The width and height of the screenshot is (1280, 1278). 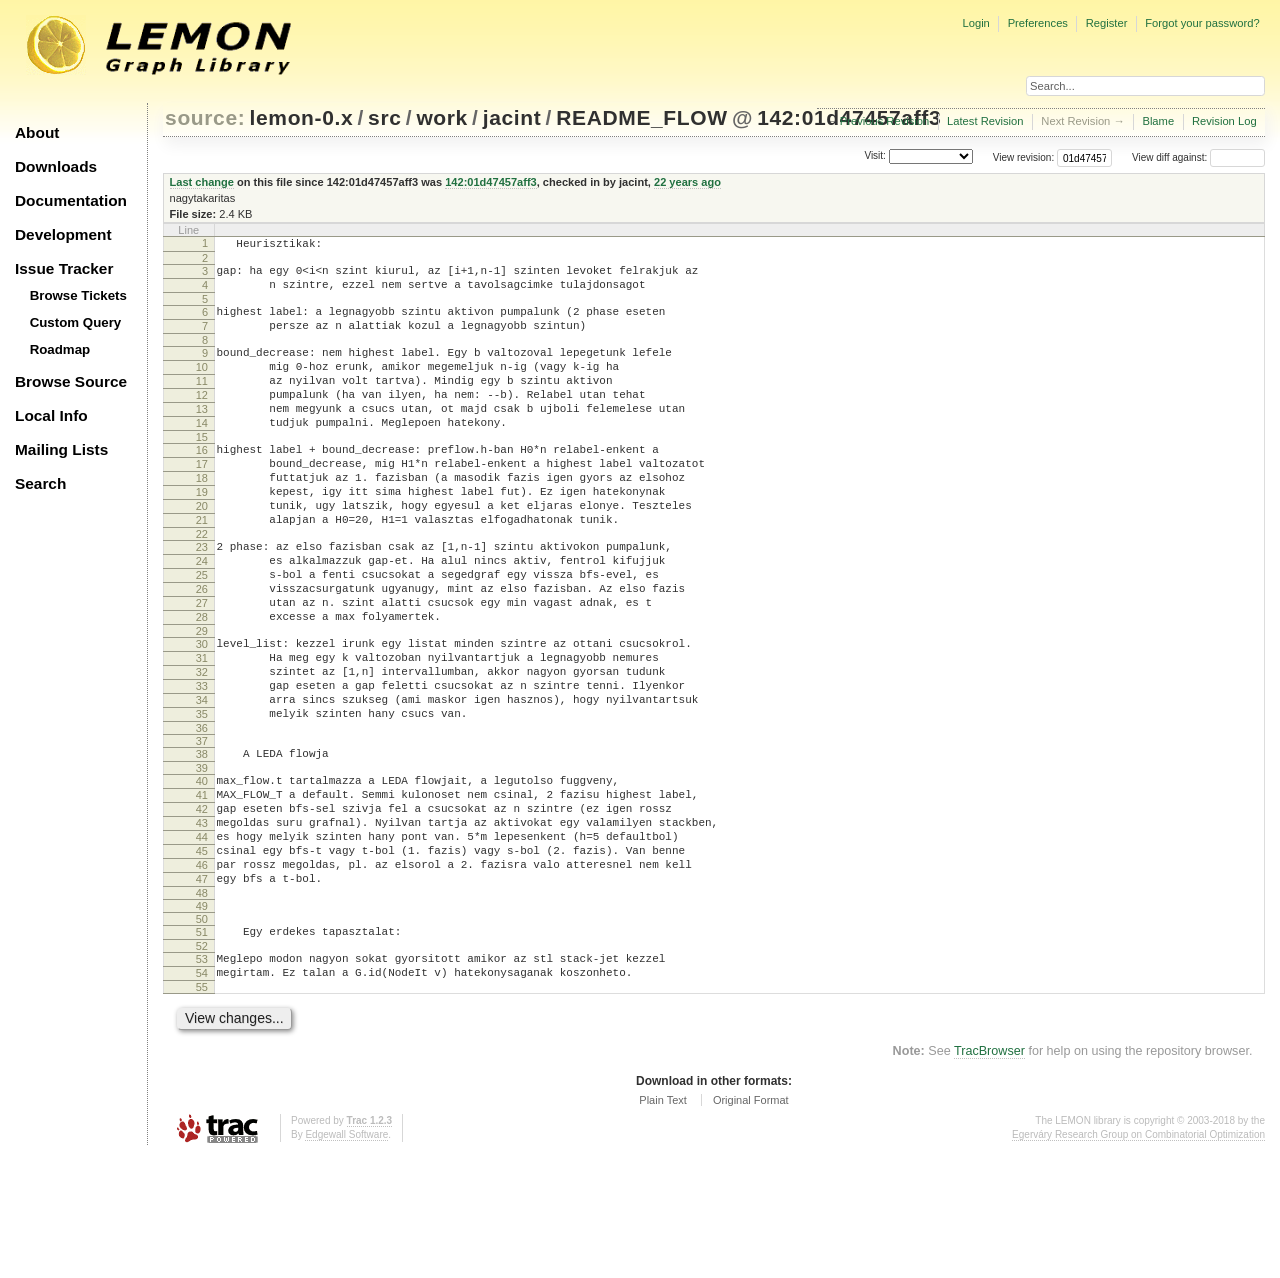 What do you see at coordinates (1158, 121) in the screenshot?
I see `Blame` at bounding box center [1158, 121].